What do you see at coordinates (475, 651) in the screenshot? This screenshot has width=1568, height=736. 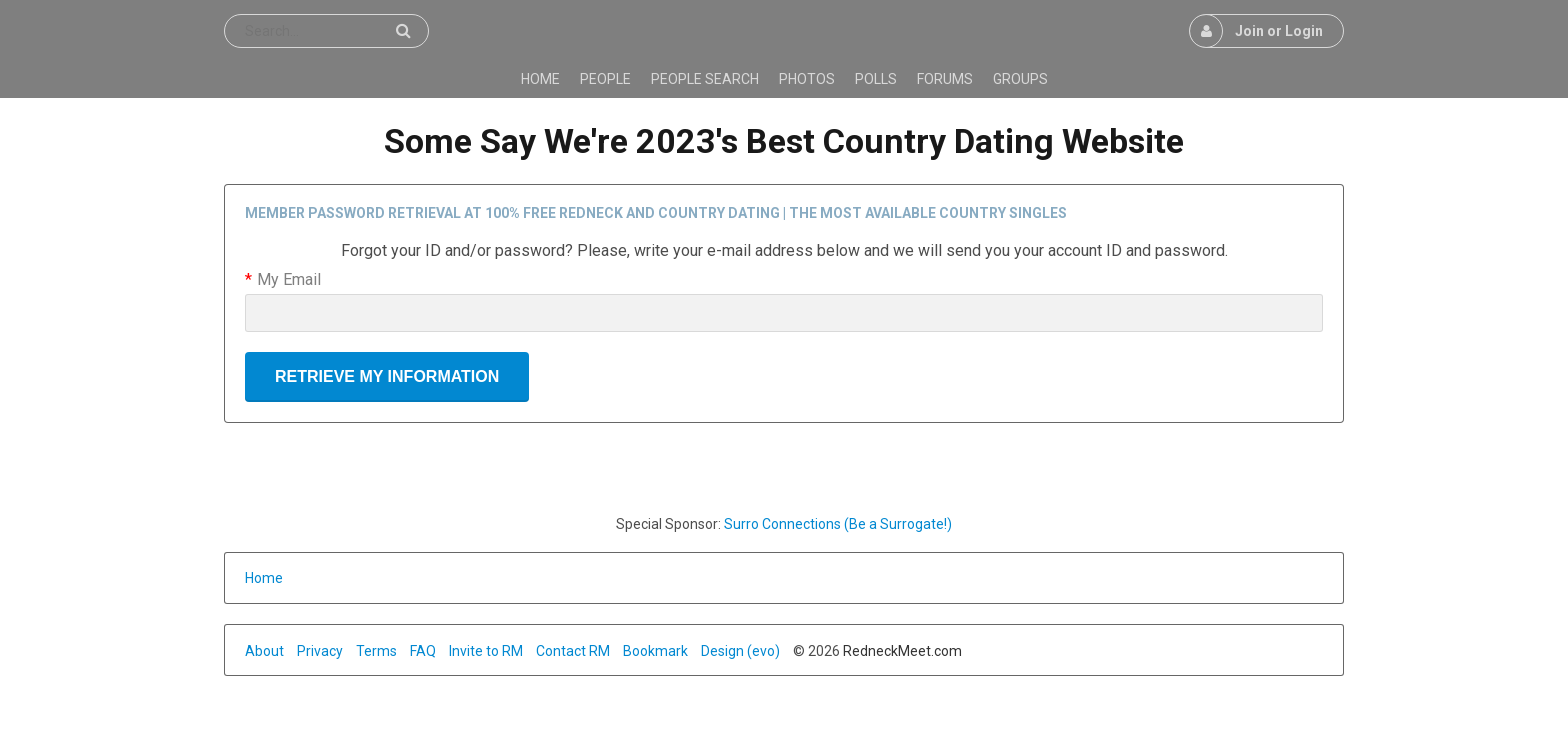 I see `Invite to` at bounding box center [475, 651].